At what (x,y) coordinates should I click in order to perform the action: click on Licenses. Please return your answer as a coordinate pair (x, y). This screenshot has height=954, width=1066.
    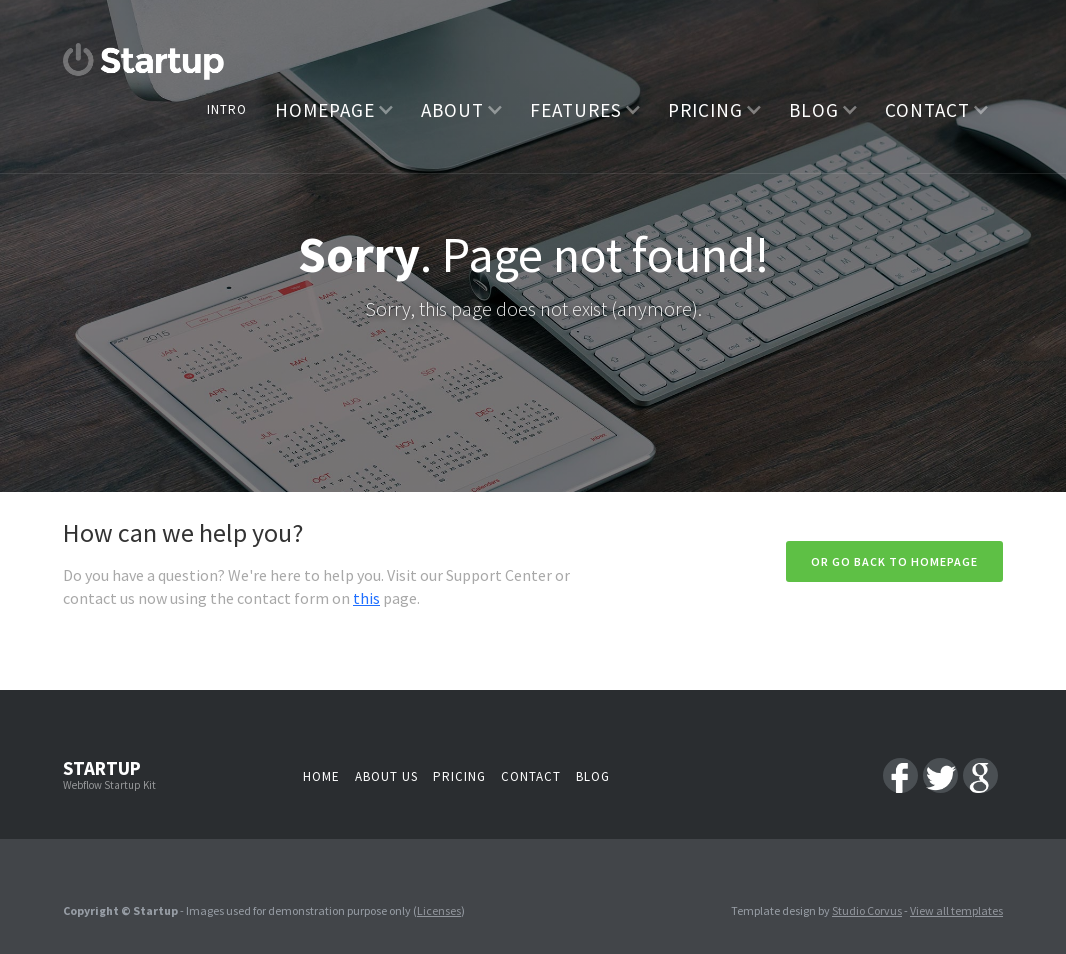
    Looking at the image, I should click on (439, 910).